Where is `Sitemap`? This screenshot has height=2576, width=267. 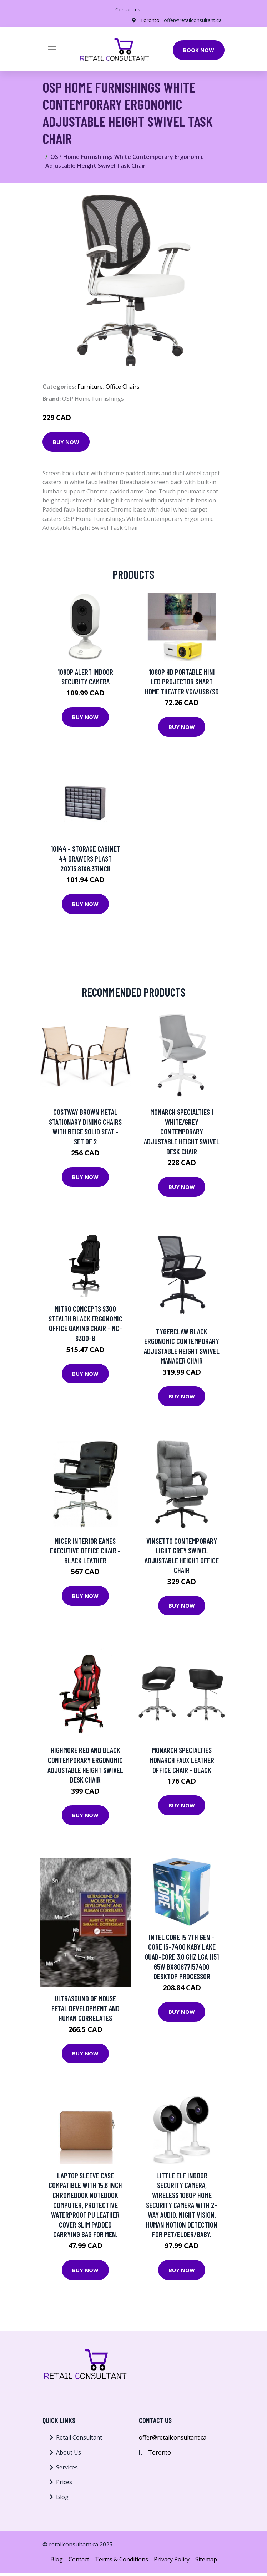
Sitemap is located at coordinates (206, 2559).